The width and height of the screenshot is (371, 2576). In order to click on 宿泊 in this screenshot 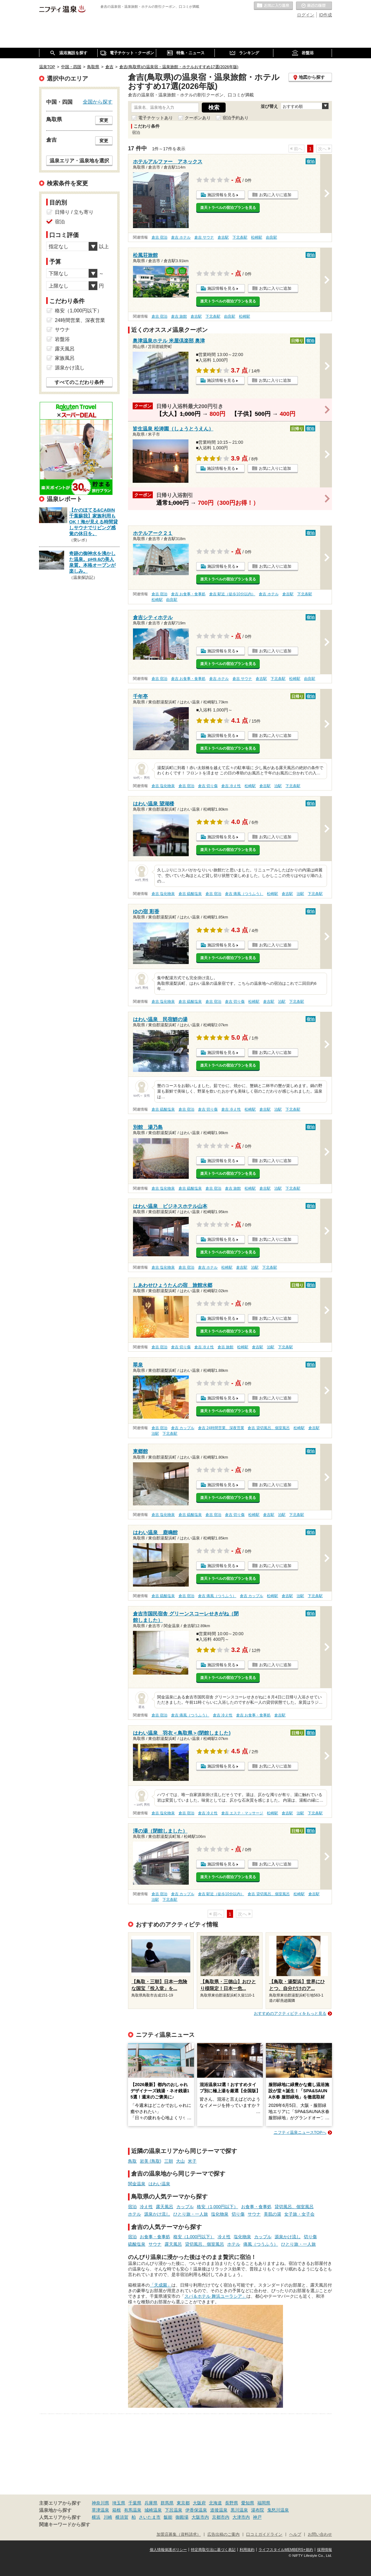, I will do `click(132, 2206)`.